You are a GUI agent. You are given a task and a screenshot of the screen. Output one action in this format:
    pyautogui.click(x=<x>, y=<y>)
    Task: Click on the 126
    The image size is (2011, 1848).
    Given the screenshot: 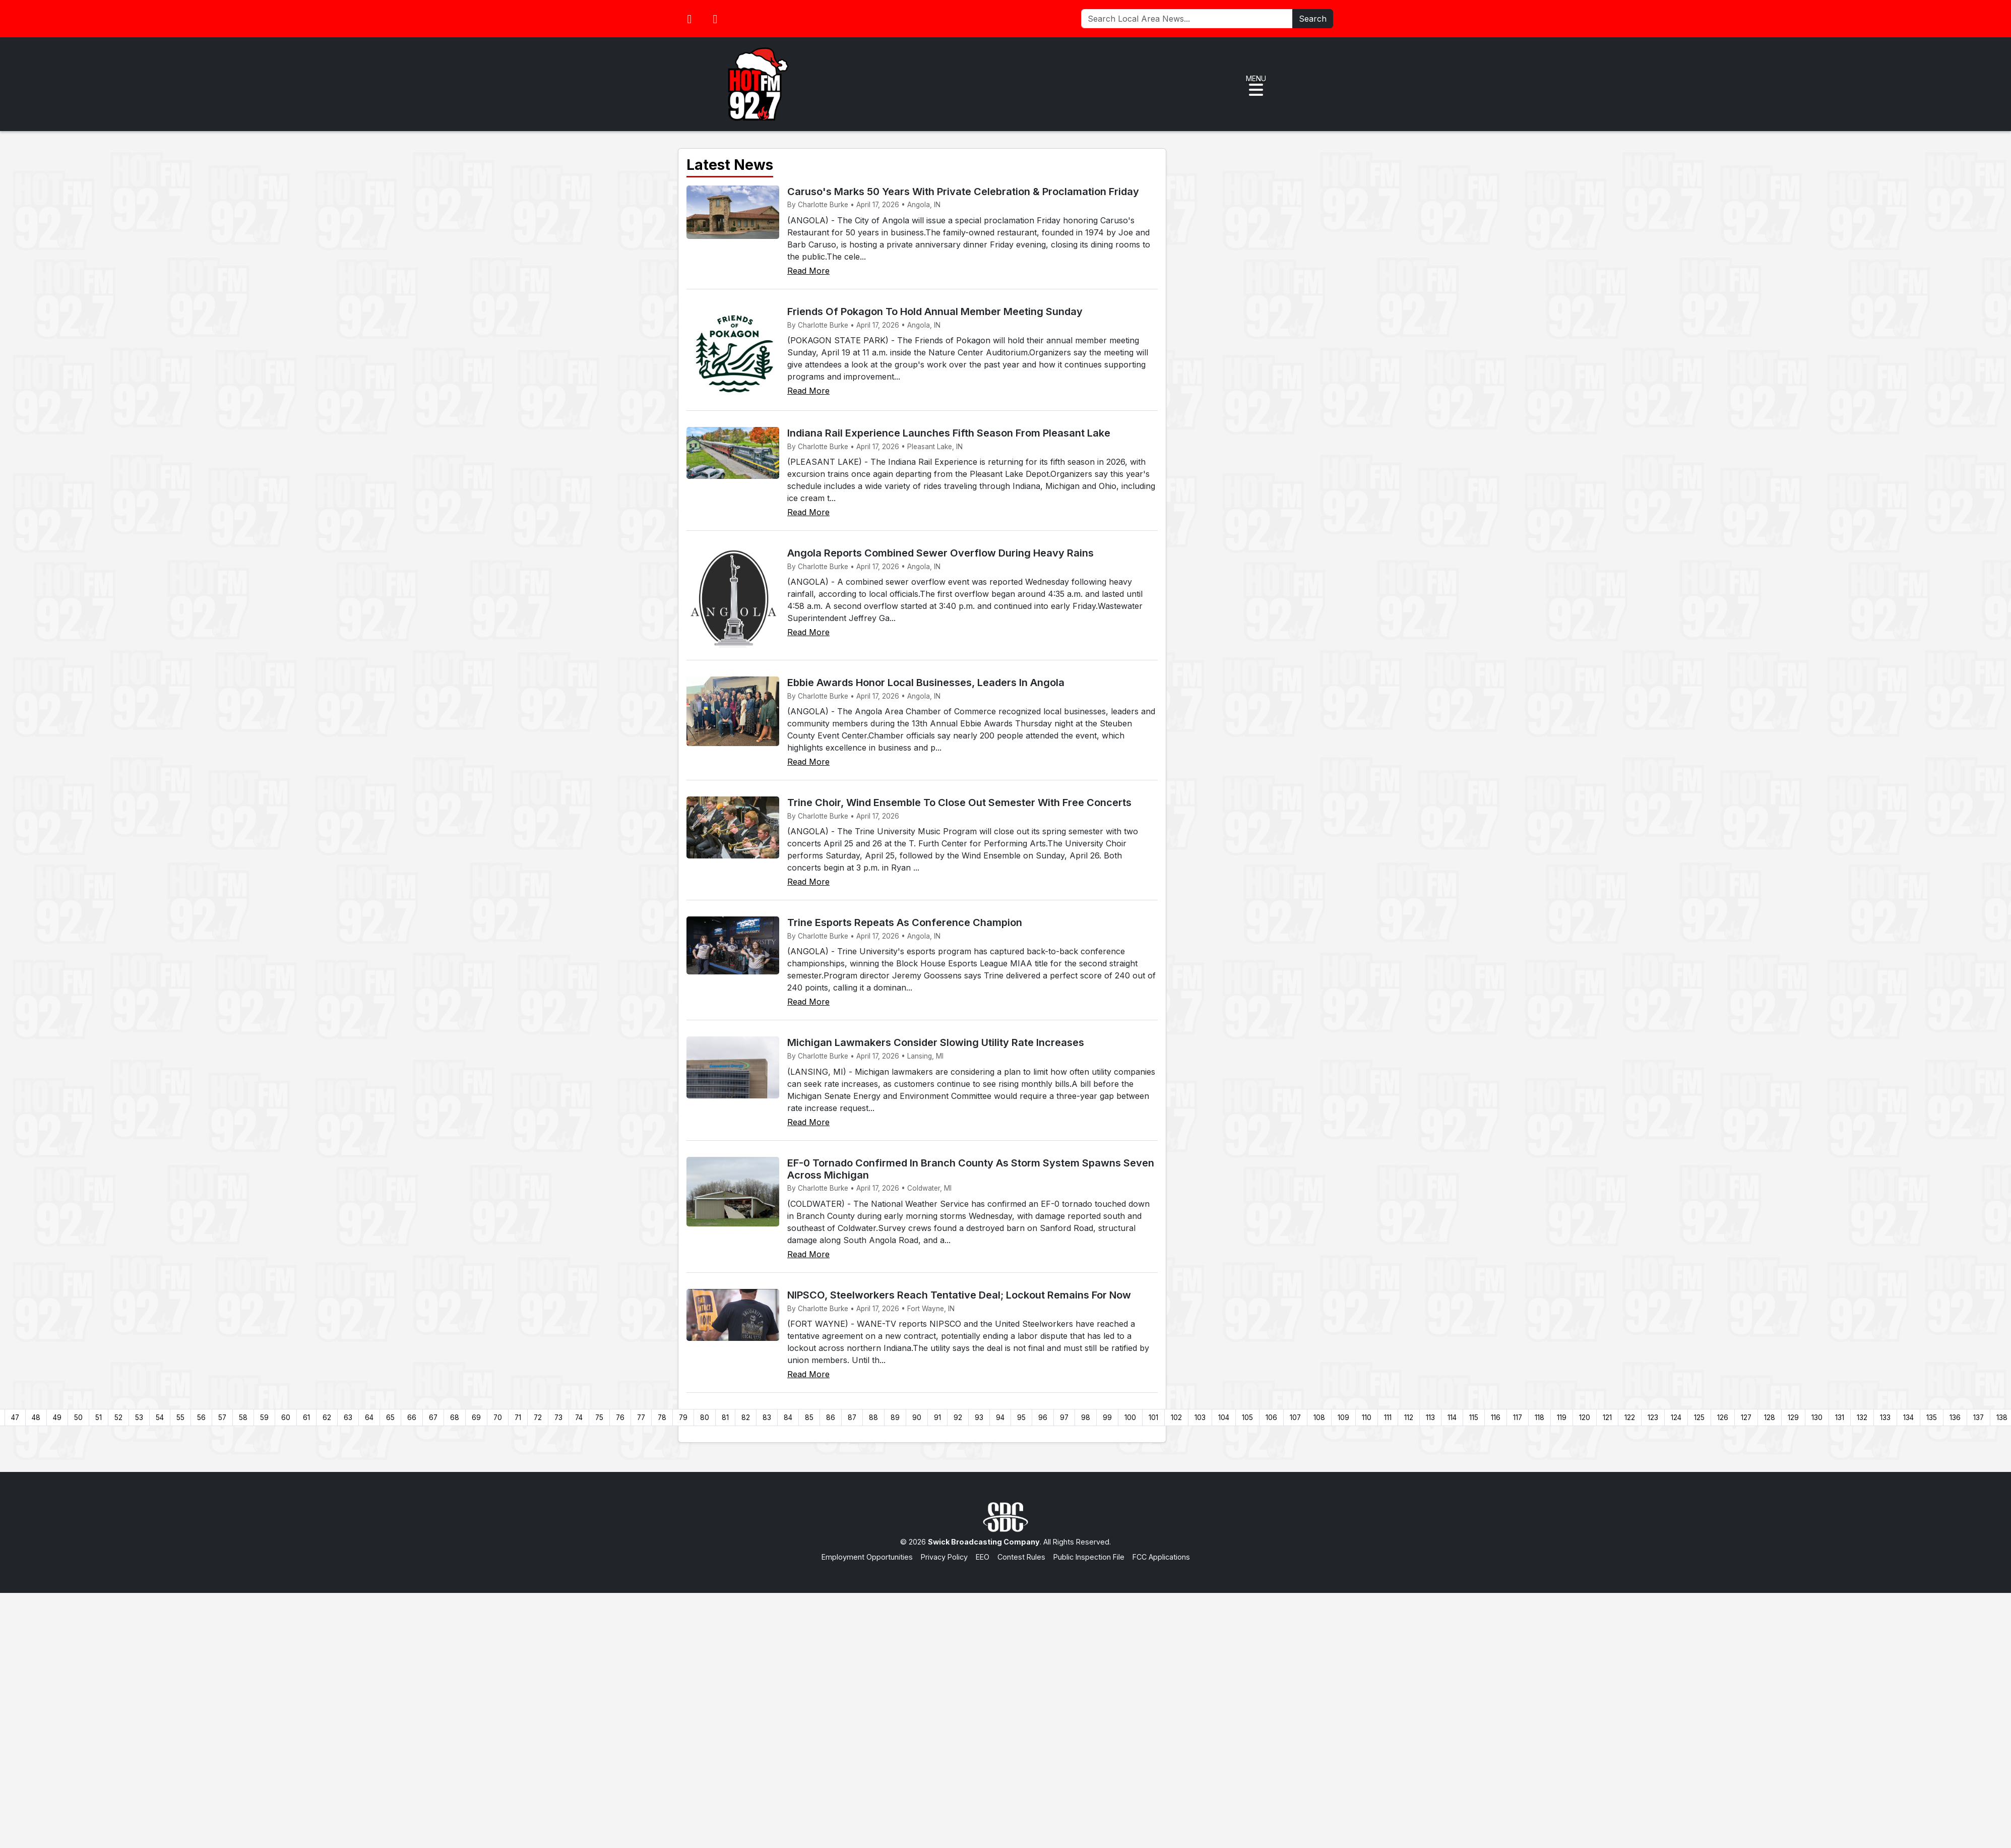 What is the action you would take?
    pyautogui.click(x=1722, y=1417)
    